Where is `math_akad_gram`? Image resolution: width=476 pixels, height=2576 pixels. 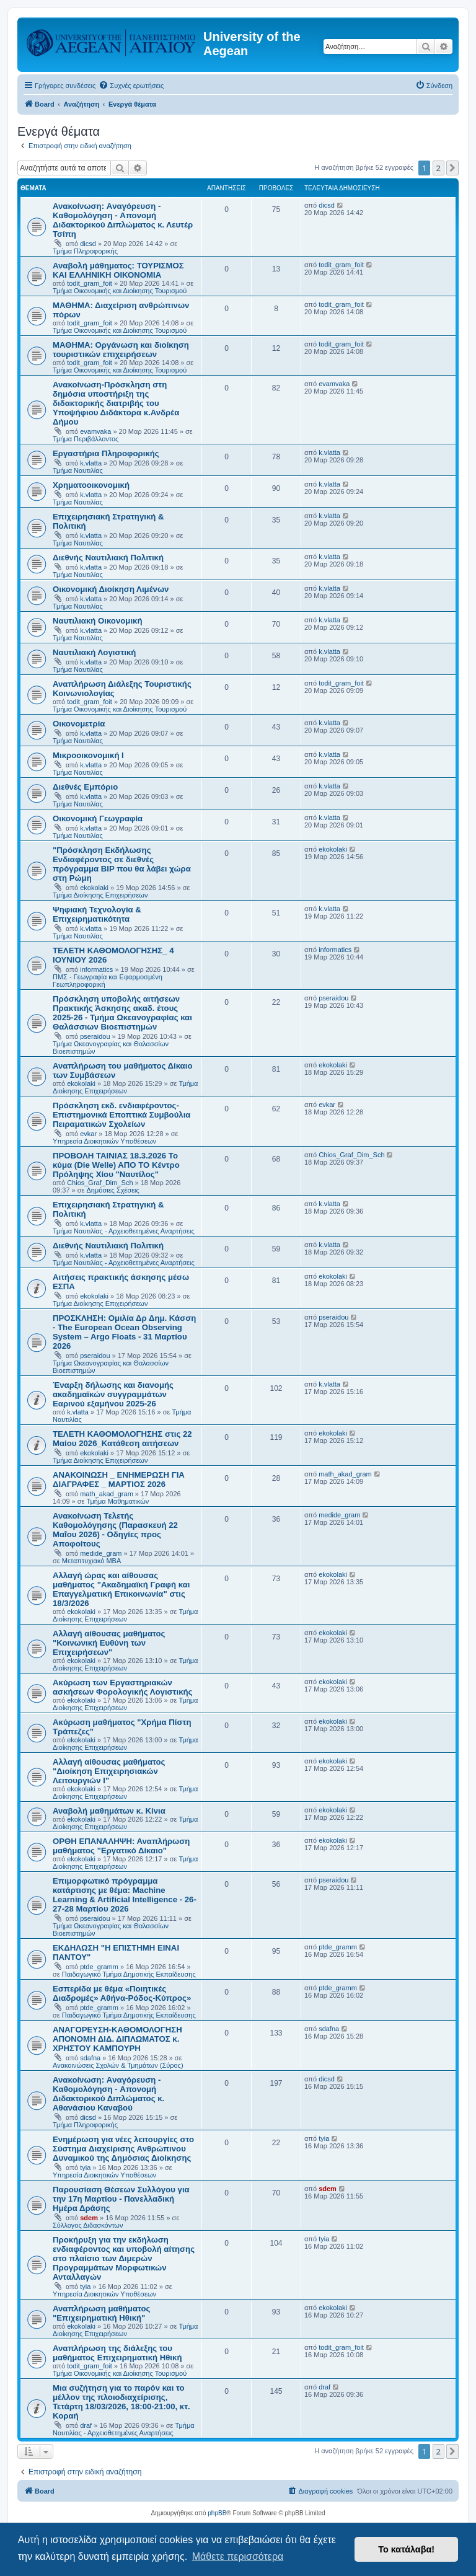
math_akad_gram is located at coordinates (106, 1494).